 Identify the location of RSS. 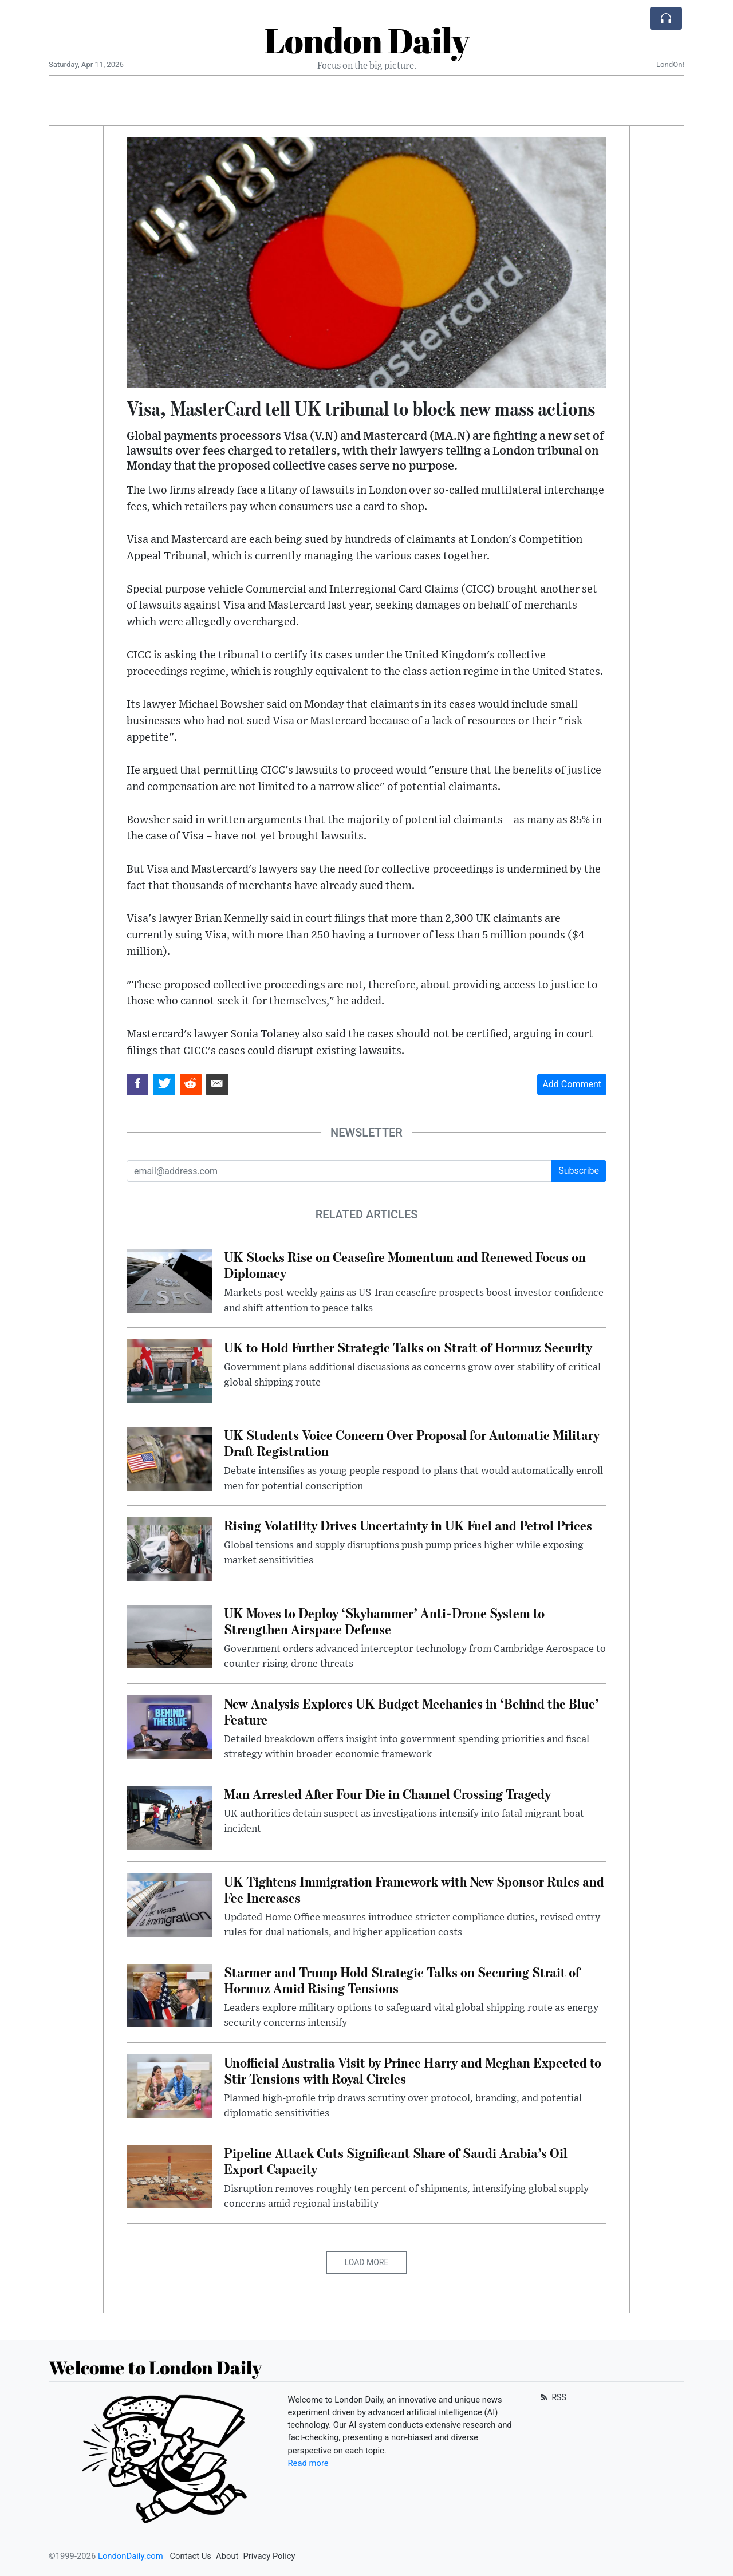
(552, 2397).